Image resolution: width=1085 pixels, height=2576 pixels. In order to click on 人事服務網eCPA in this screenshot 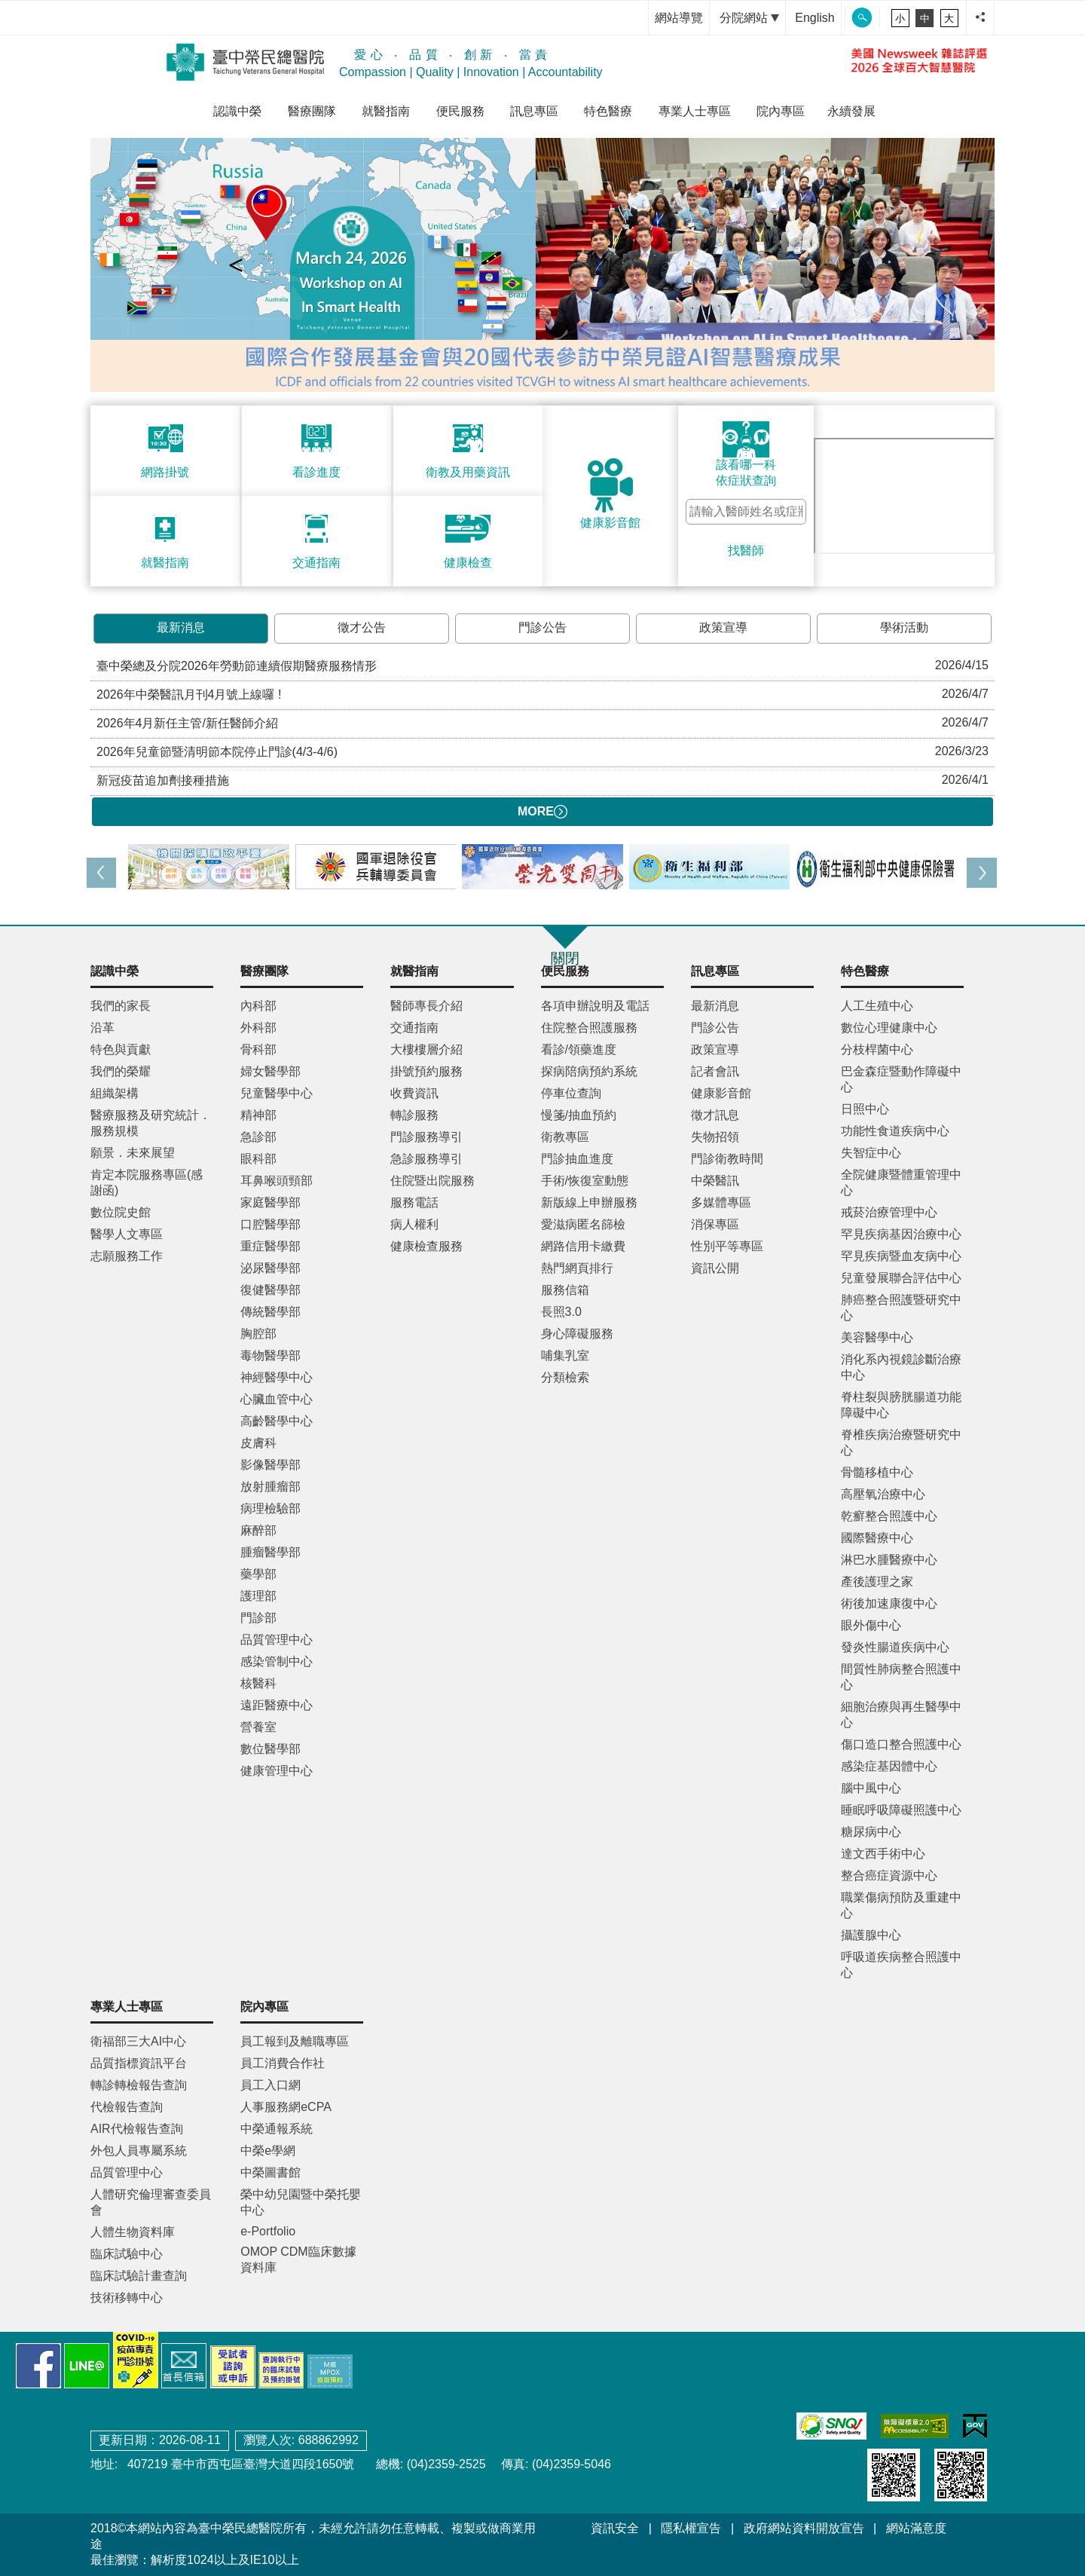, I will do `click(286, 2106)`.